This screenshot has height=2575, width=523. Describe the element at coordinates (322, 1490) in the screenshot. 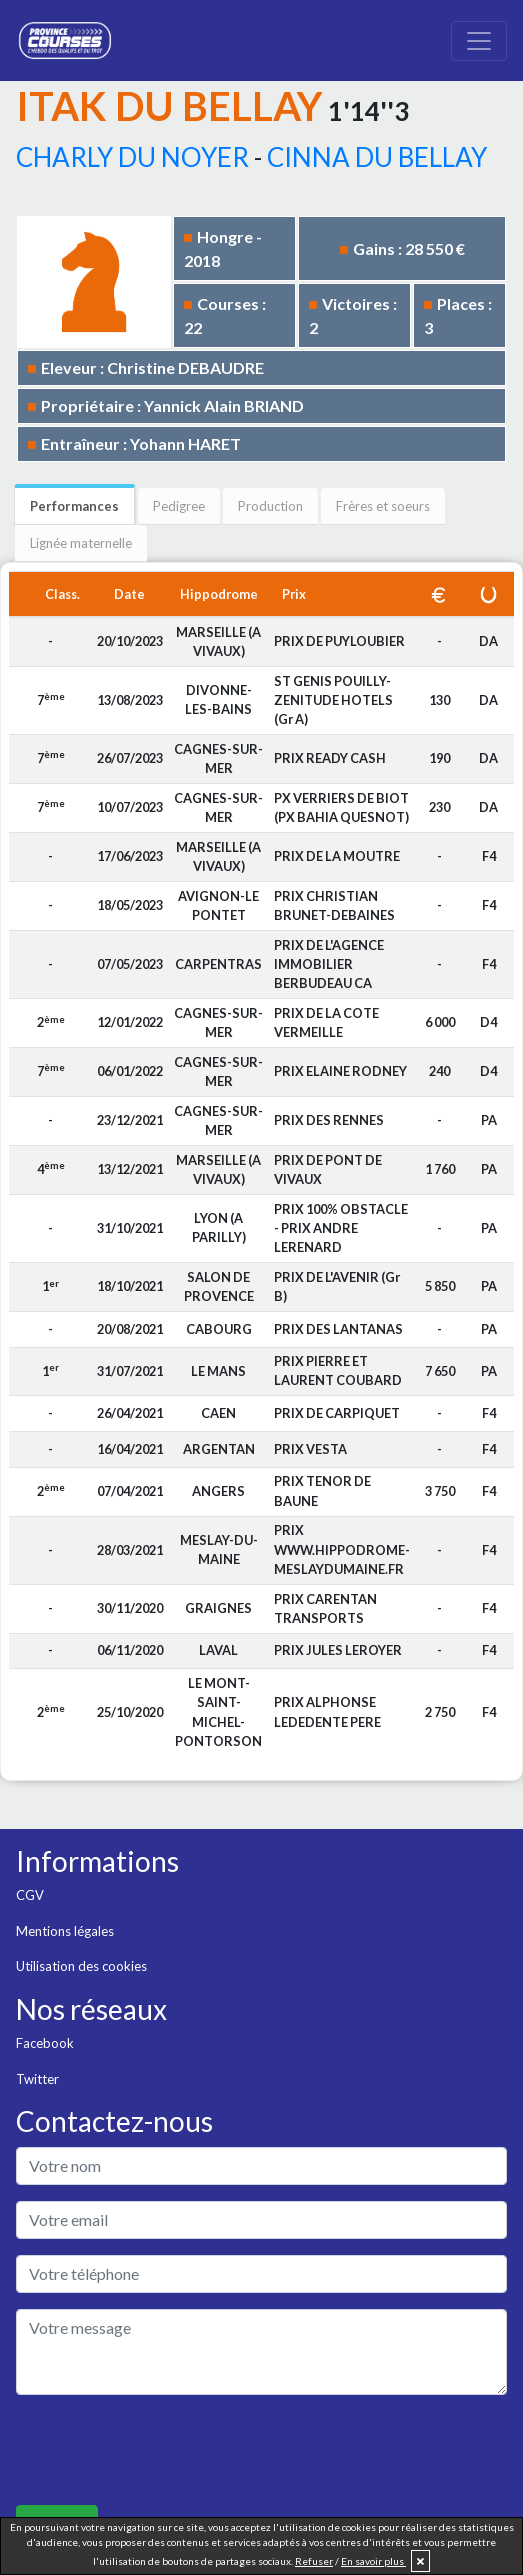

I see `PRIX TENOR DE BAUNE` at that location.